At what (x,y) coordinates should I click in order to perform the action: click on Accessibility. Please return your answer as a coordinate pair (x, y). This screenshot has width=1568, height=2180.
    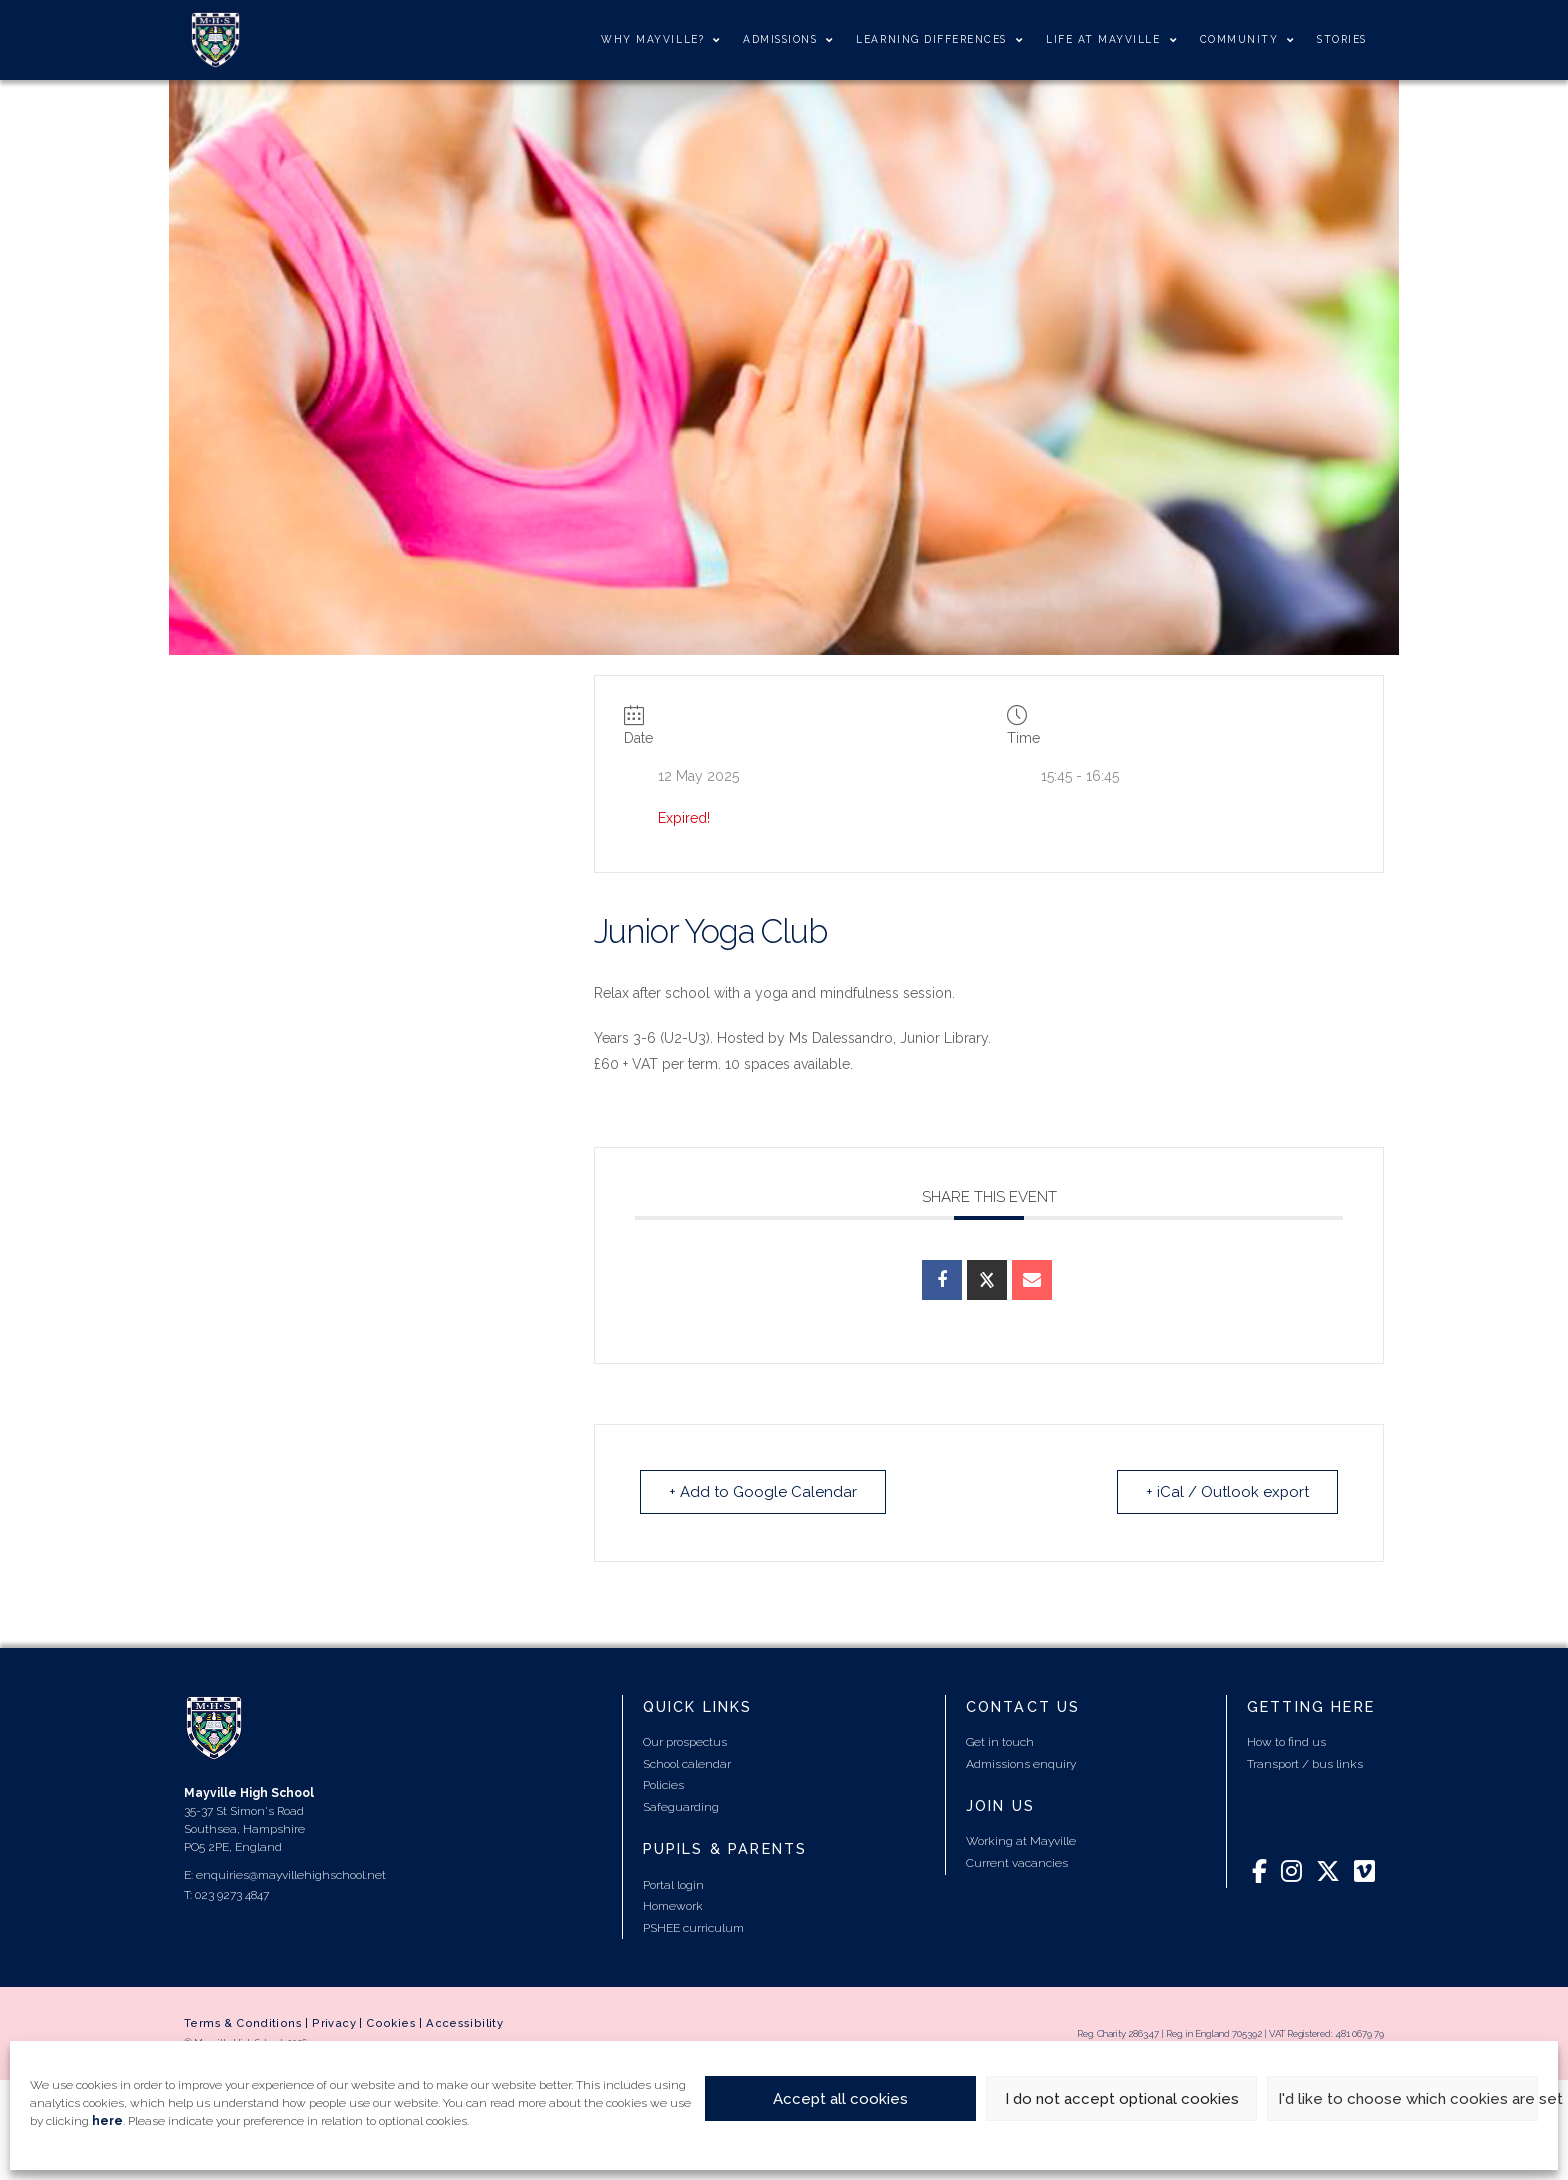
    Looking at the image, I should click on (464, 2023).